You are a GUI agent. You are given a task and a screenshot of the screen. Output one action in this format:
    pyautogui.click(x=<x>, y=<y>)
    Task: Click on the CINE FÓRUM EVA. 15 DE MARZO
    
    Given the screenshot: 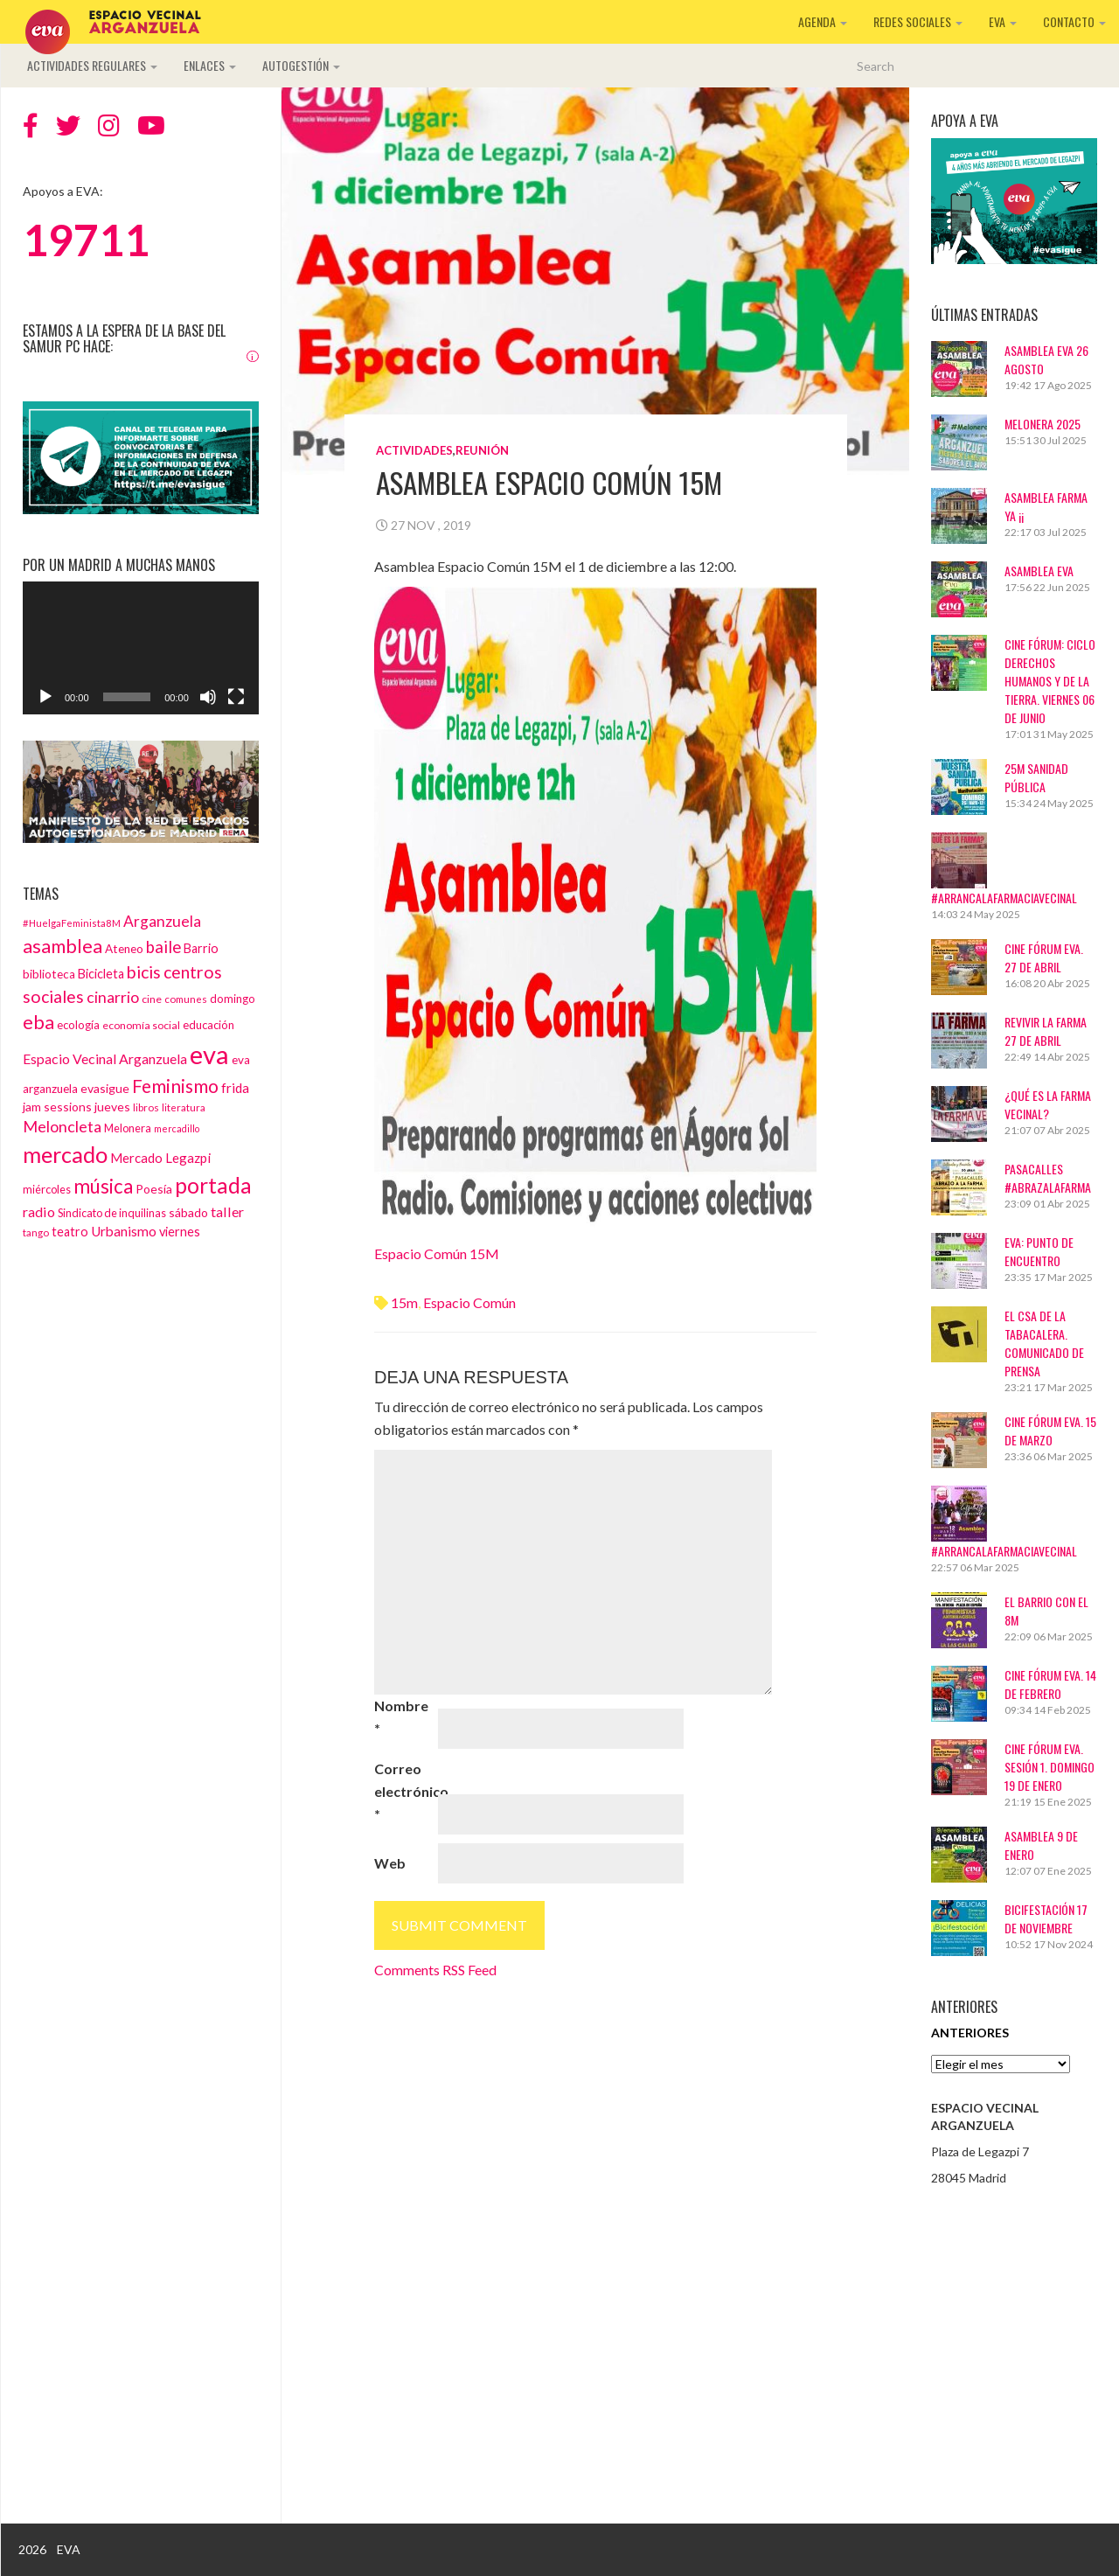 What is the action you would take?
    pyautogui.click(x=1050, y=1430)
    